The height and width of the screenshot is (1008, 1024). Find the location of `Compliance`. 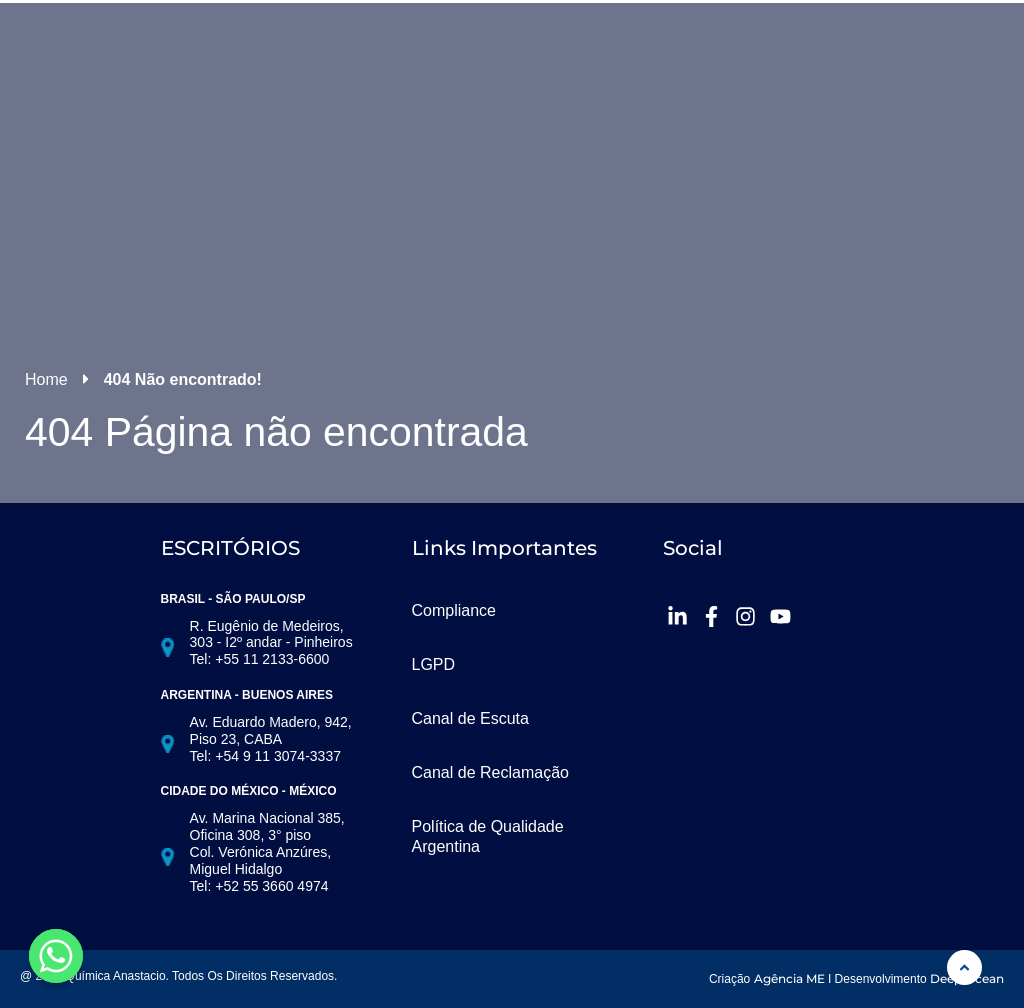

Compliance is located at coordinates (454, 610).